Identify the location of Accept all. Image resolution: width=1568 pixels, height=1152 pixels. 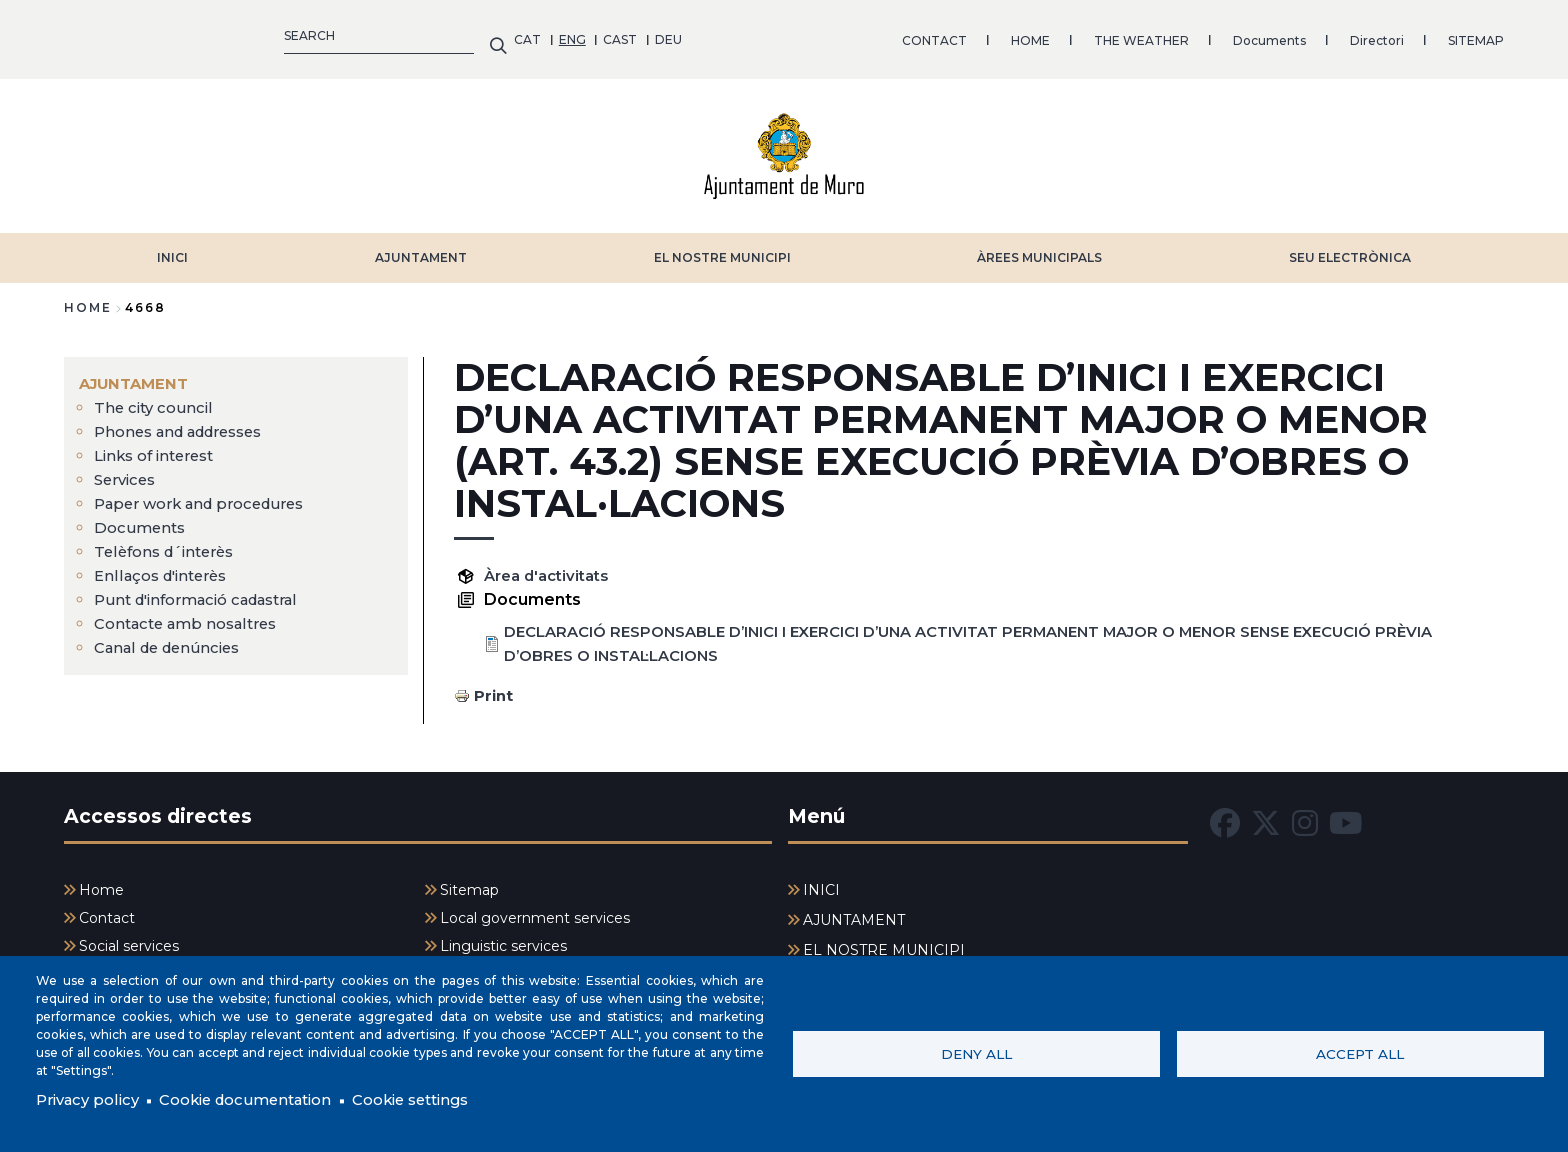
(1360, 1052).